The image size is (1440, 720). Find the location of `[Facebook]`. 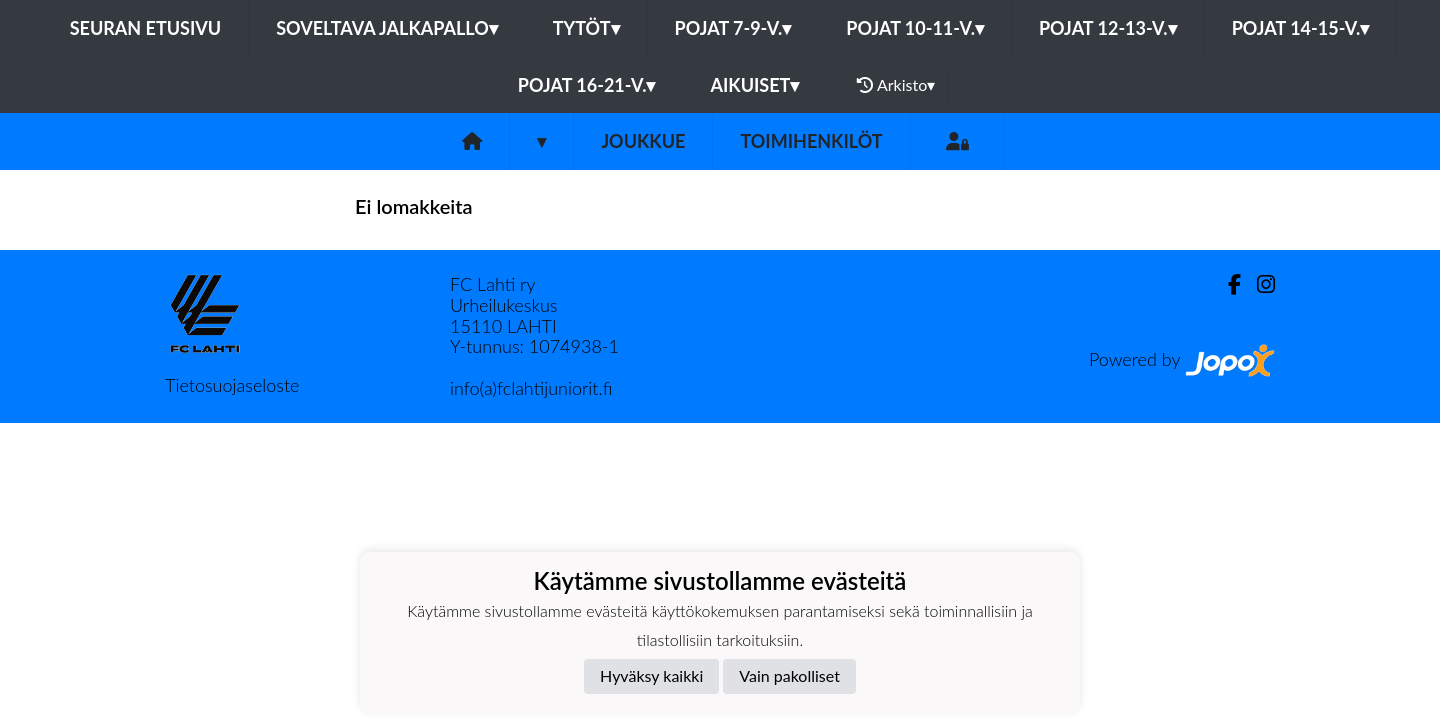

[Facebook] is located at coordinates (1226, 284).